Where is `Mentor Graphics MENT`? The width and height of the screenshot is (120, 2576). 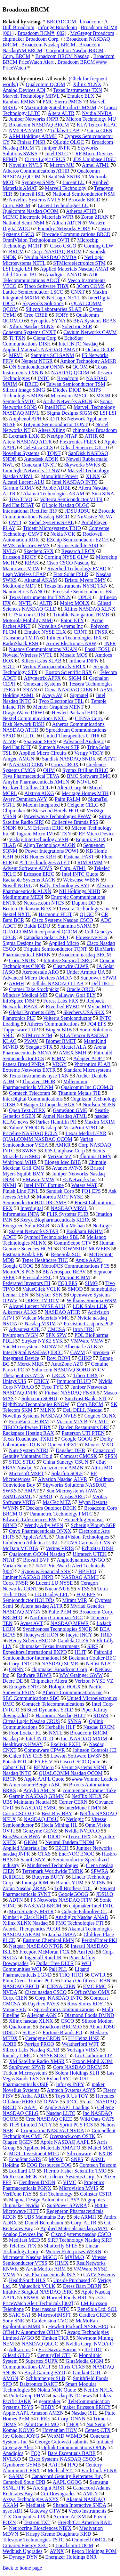
Mentor Graphics MENT is located at coordinates (58, 707).